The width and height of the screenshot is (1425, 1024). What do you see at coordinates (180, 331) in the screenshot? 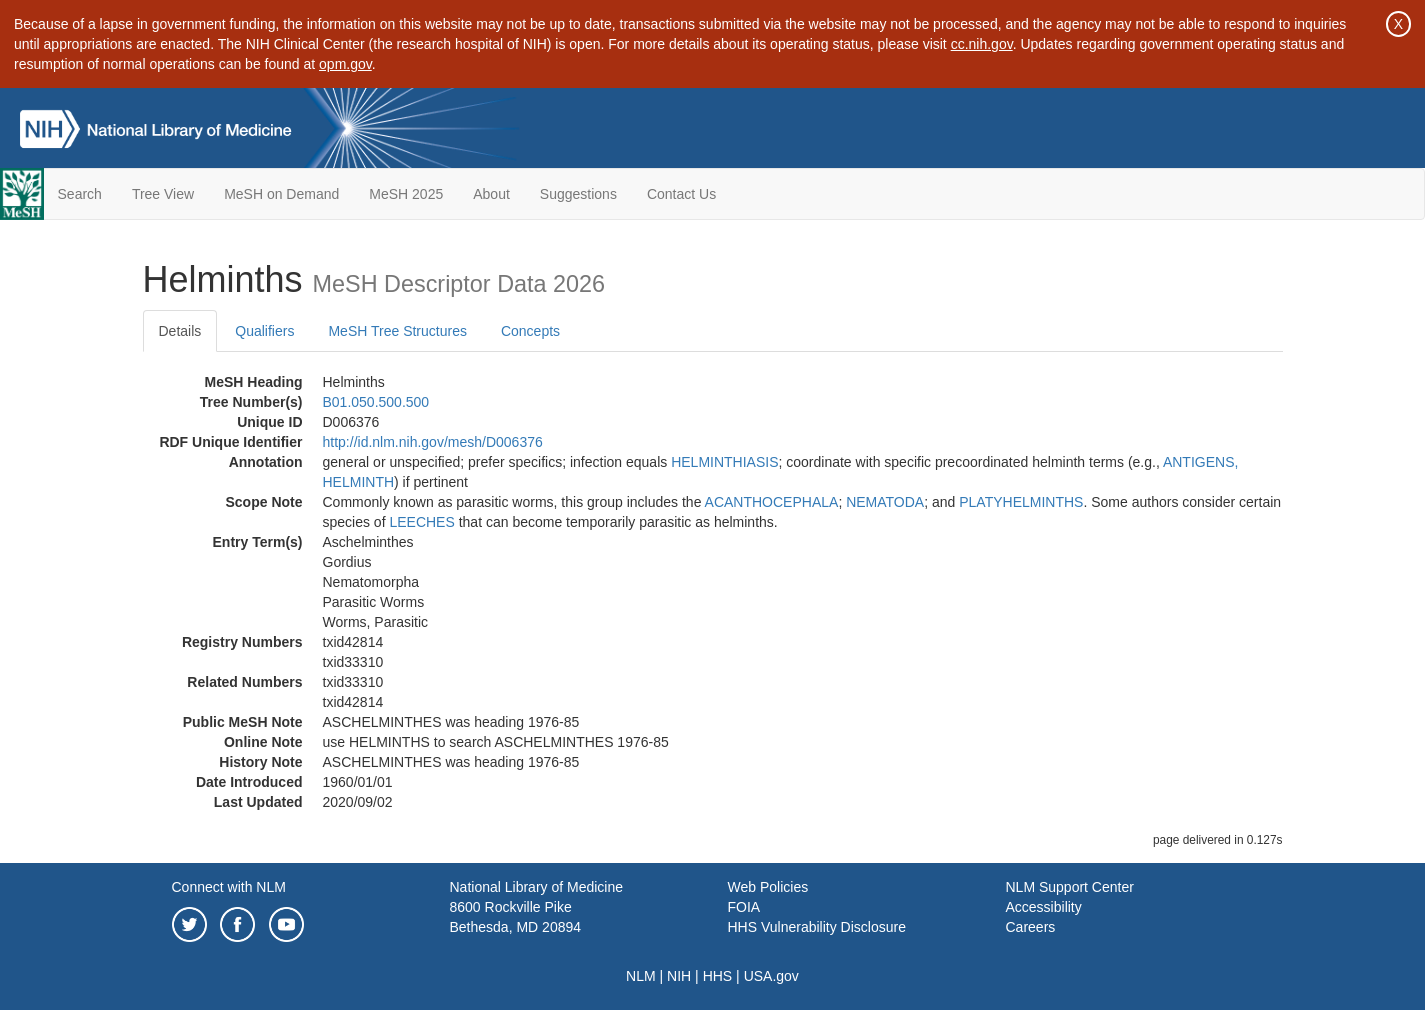
I see `Details` at bounding box center [180, 331].